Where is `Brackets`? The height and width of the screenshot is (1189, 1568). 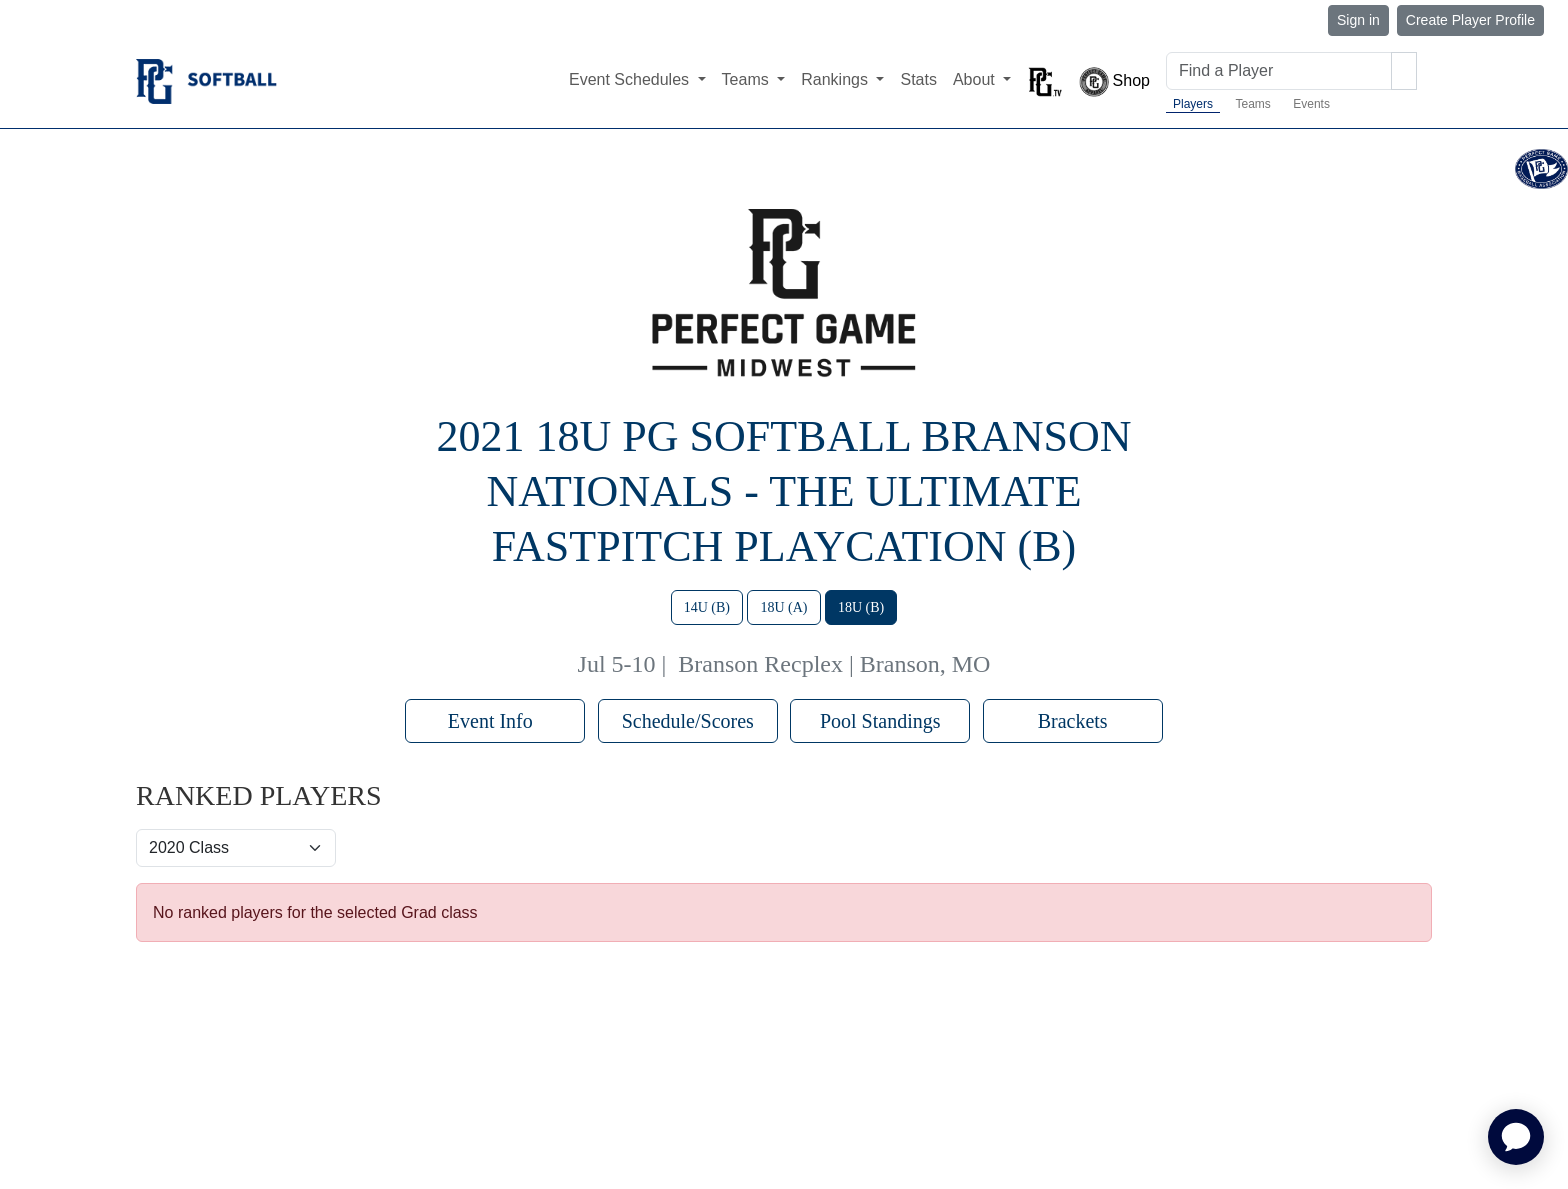
Brackets is located at coordinates (1073, 721).